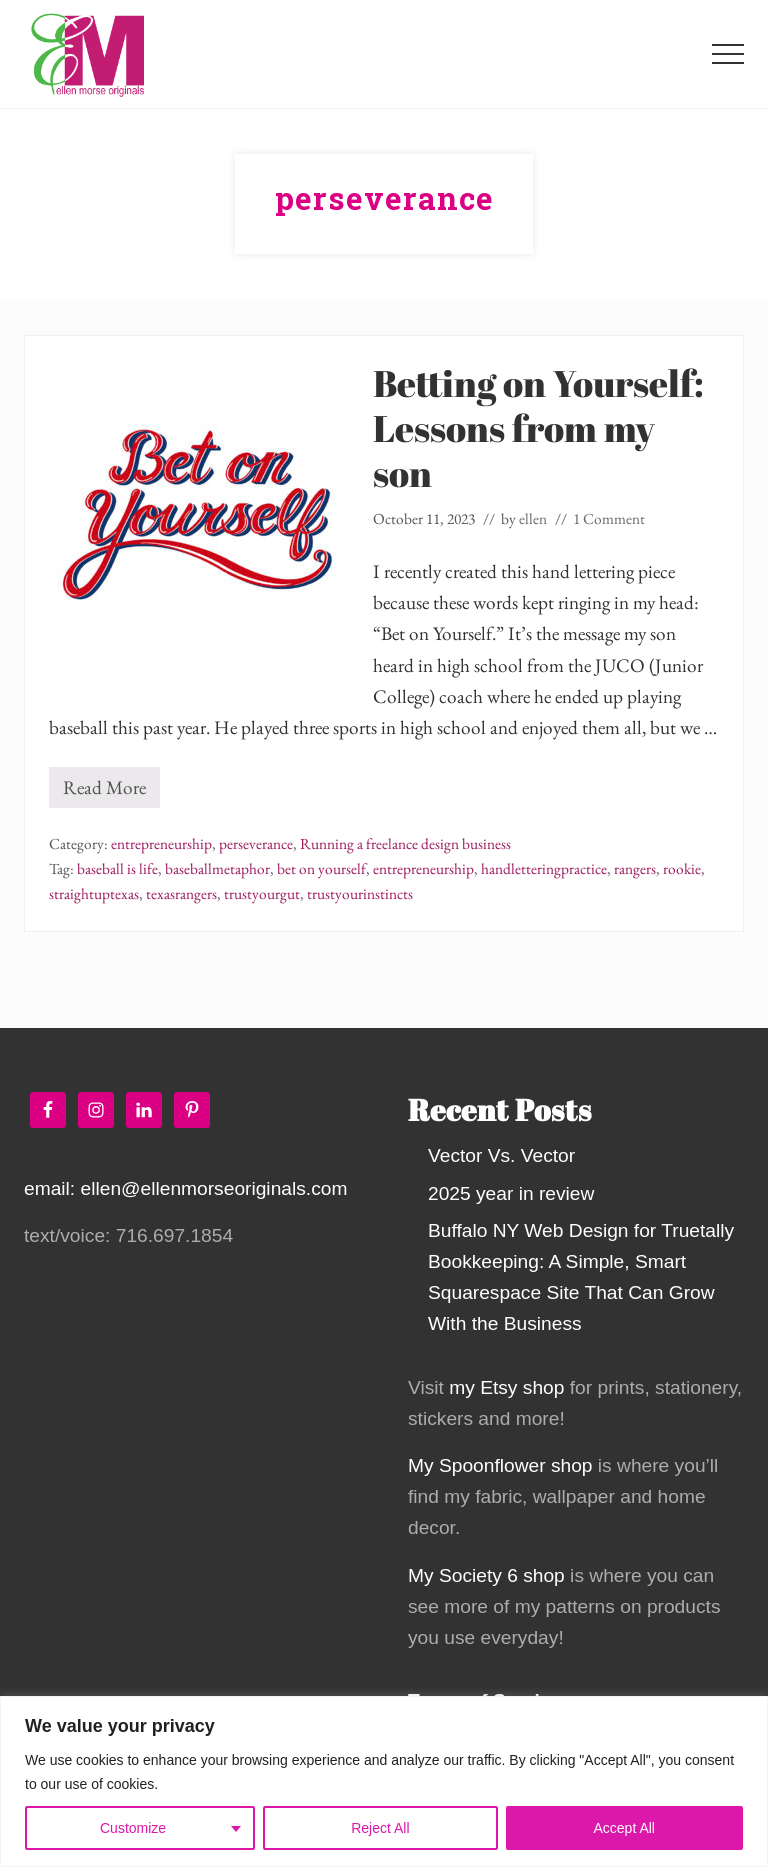  What do you see at coordinates (500, 1465) in the screenshot?
I see `My Spoonflower shop` at bounding box center [500, 1465].